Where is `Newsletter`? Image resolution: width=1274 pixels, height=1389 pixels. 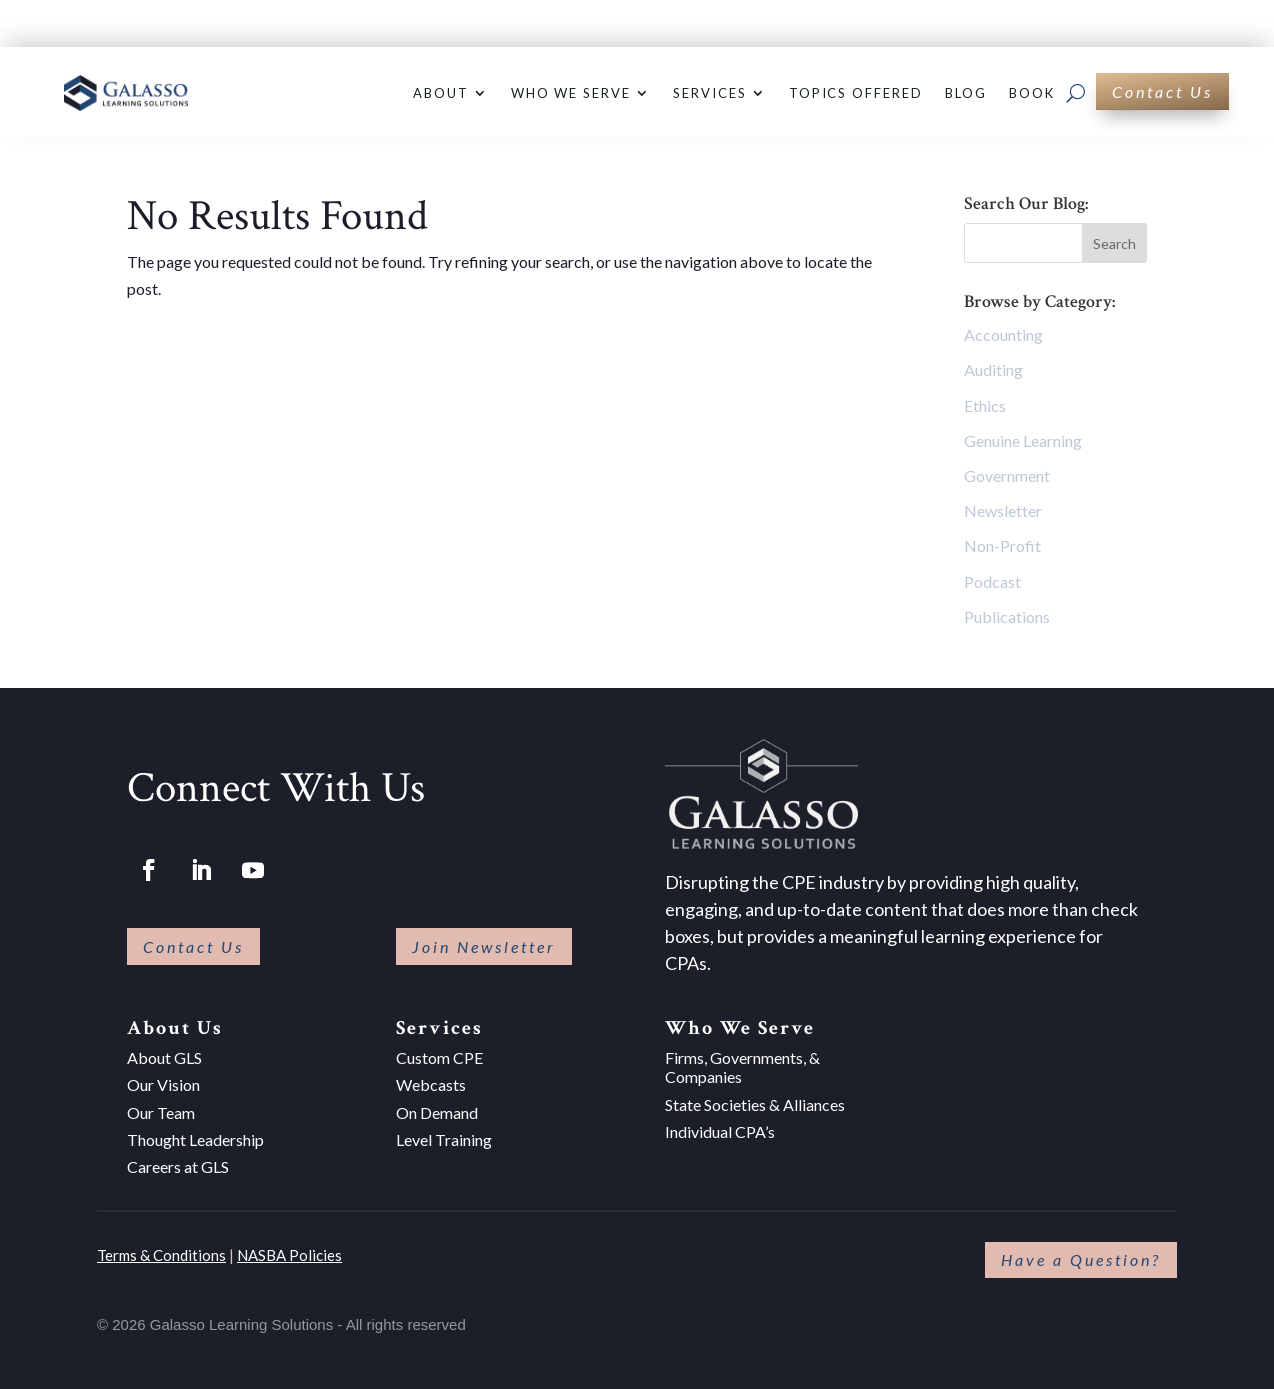 Newsletter is located at coordinates (1003, 510).